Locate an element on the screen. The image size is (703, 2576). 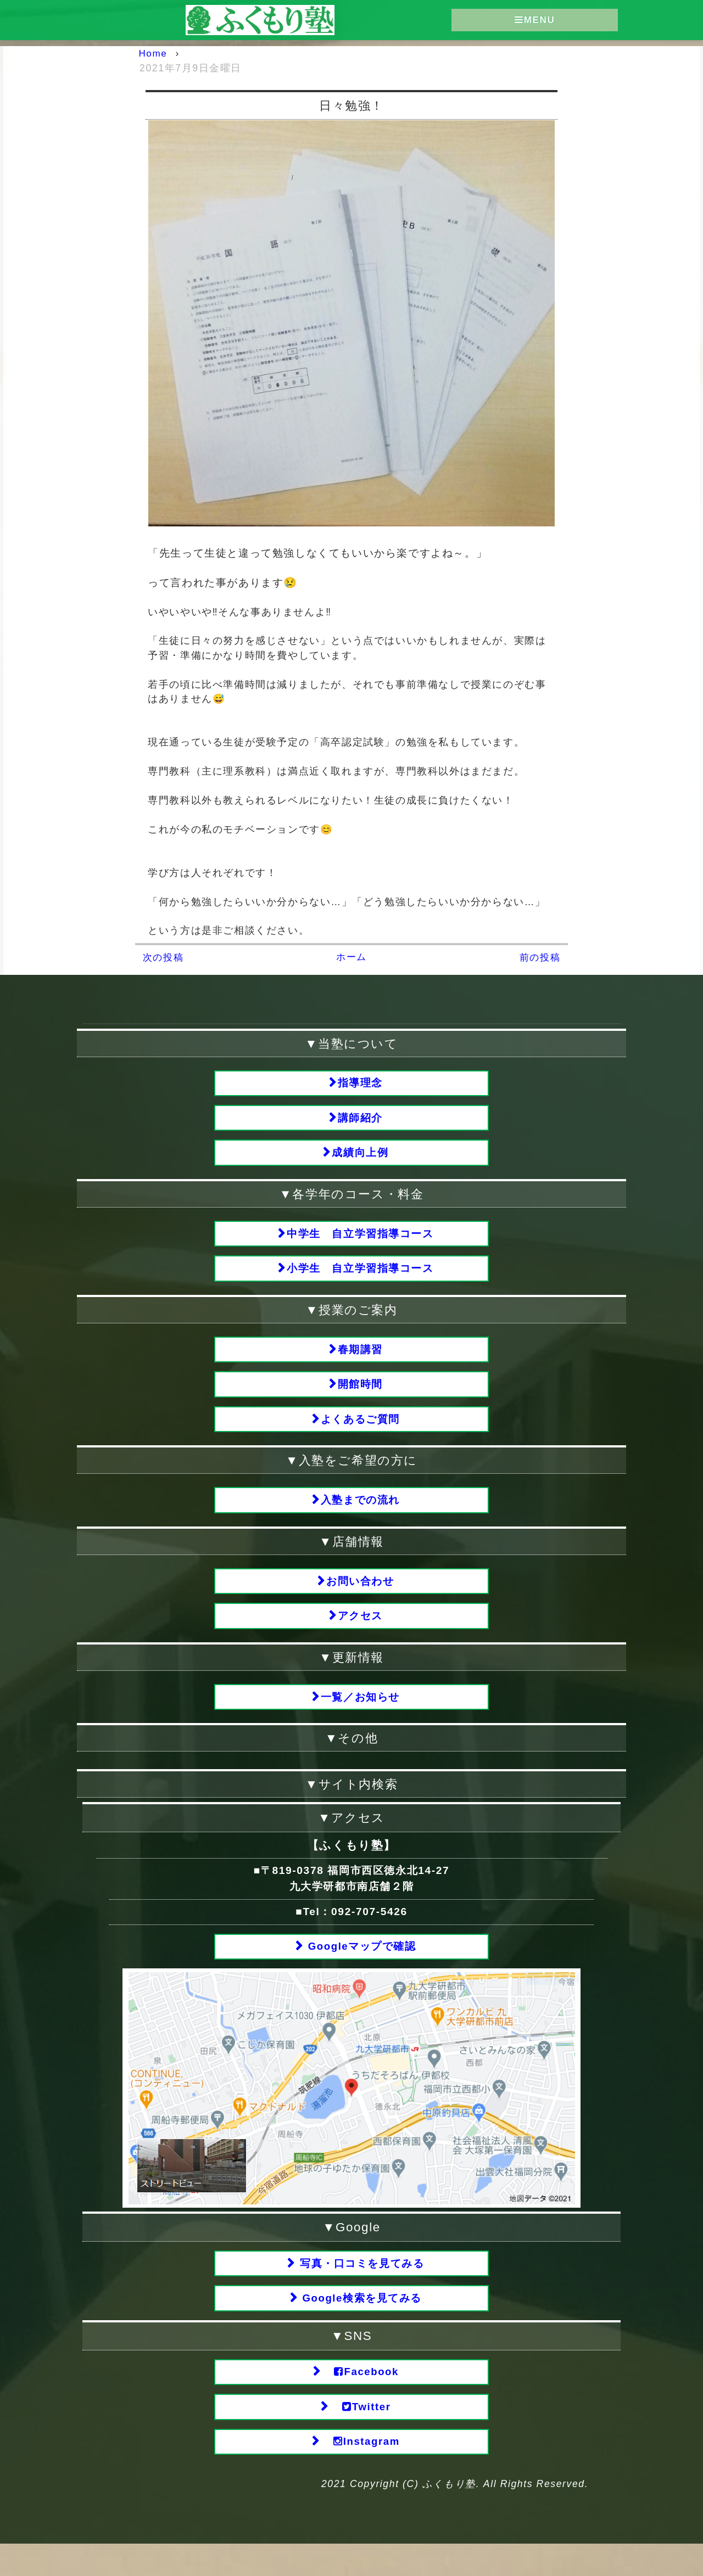
小学生 自立学習指導コース is located at coordinates (360, 1276).